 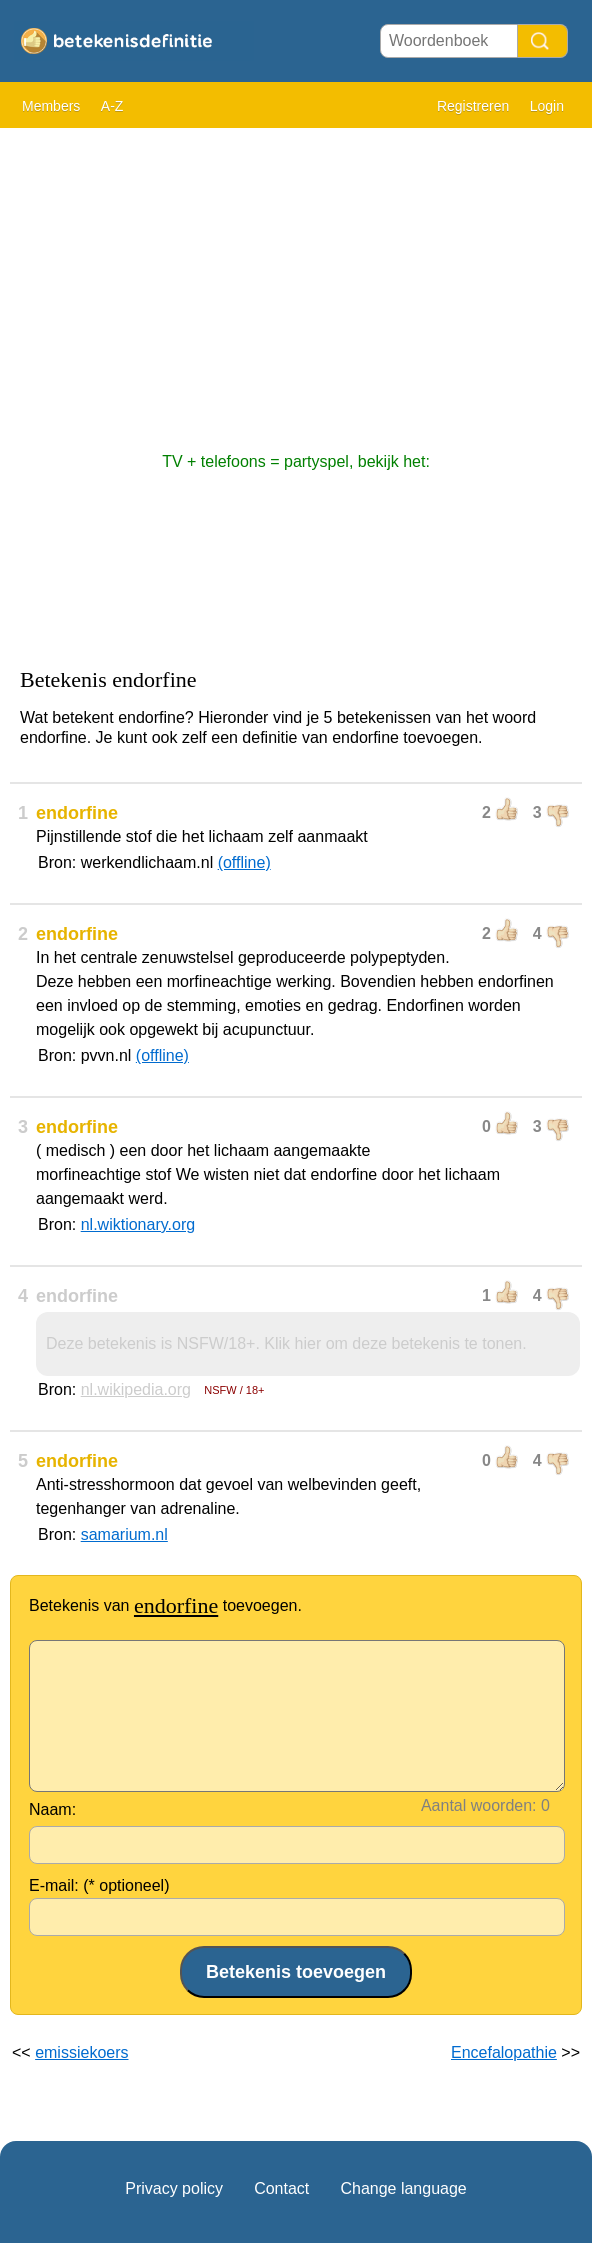 I want to click on [Advertisement], so click(x=296, y=280).